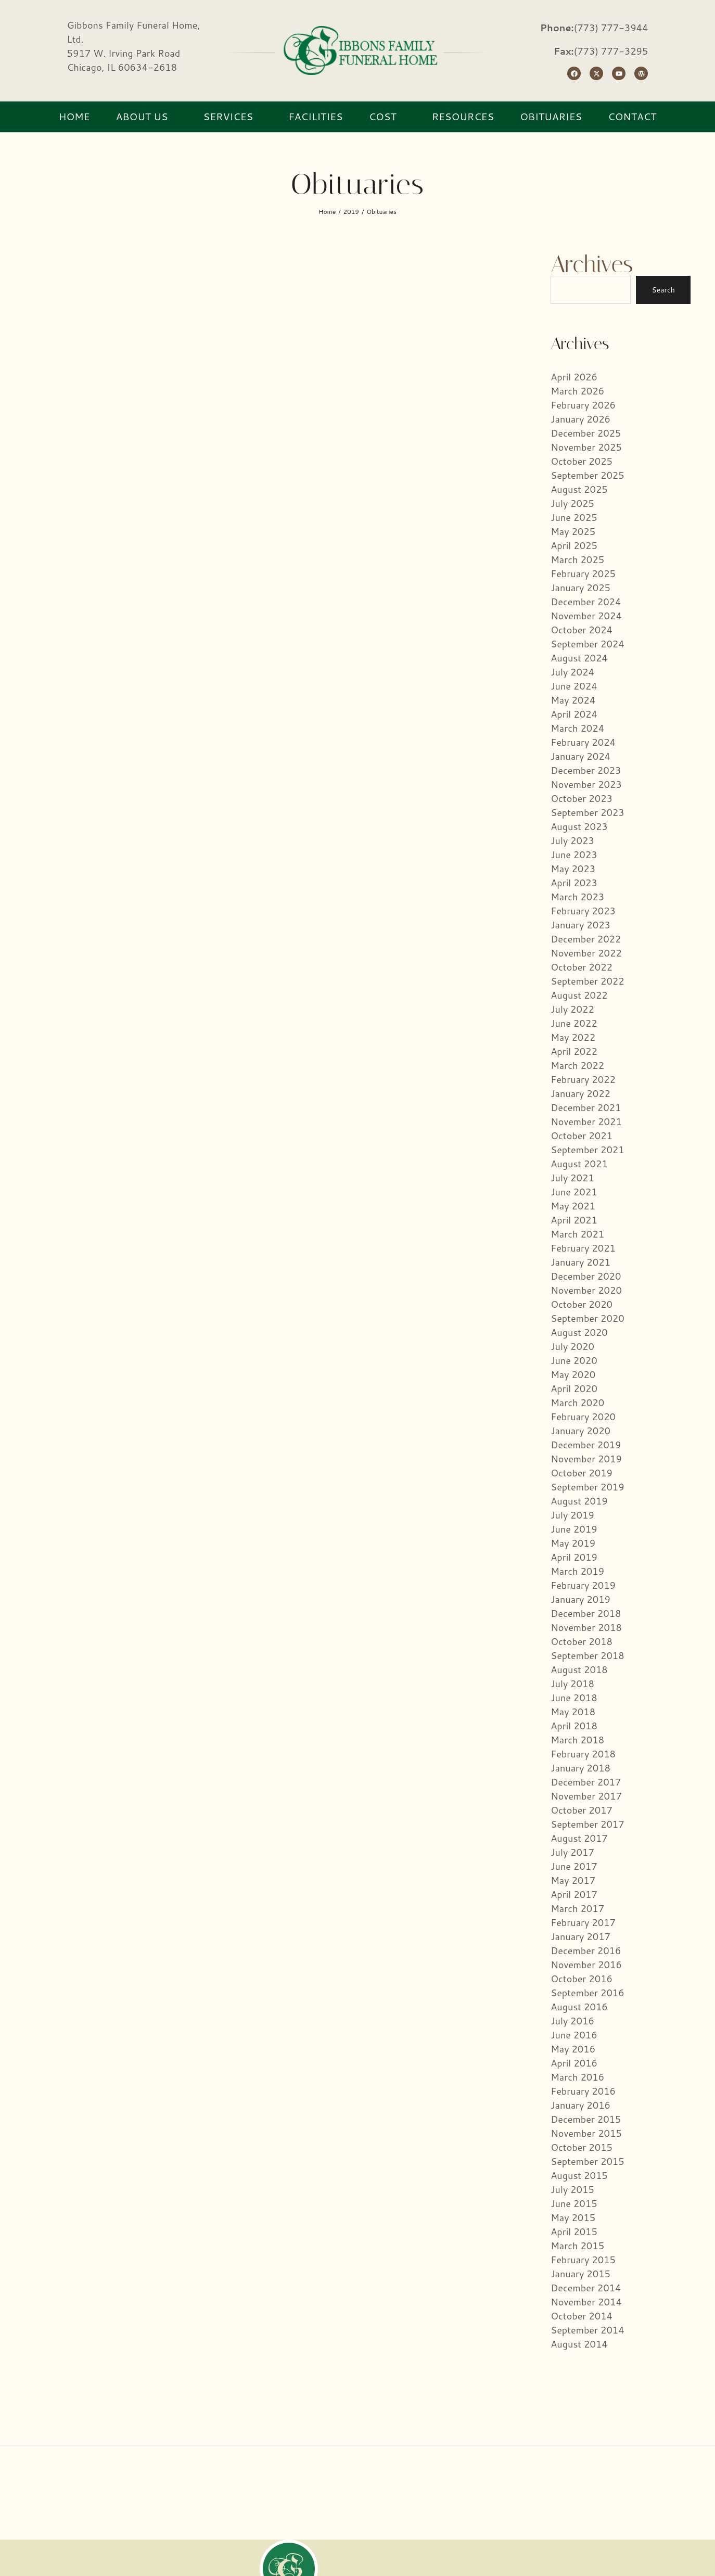 The width and height of the screenshot is (715, 2576). Describe the element at coordinates (581, 2147) in the screenshot. I see `October 2015` at that location.